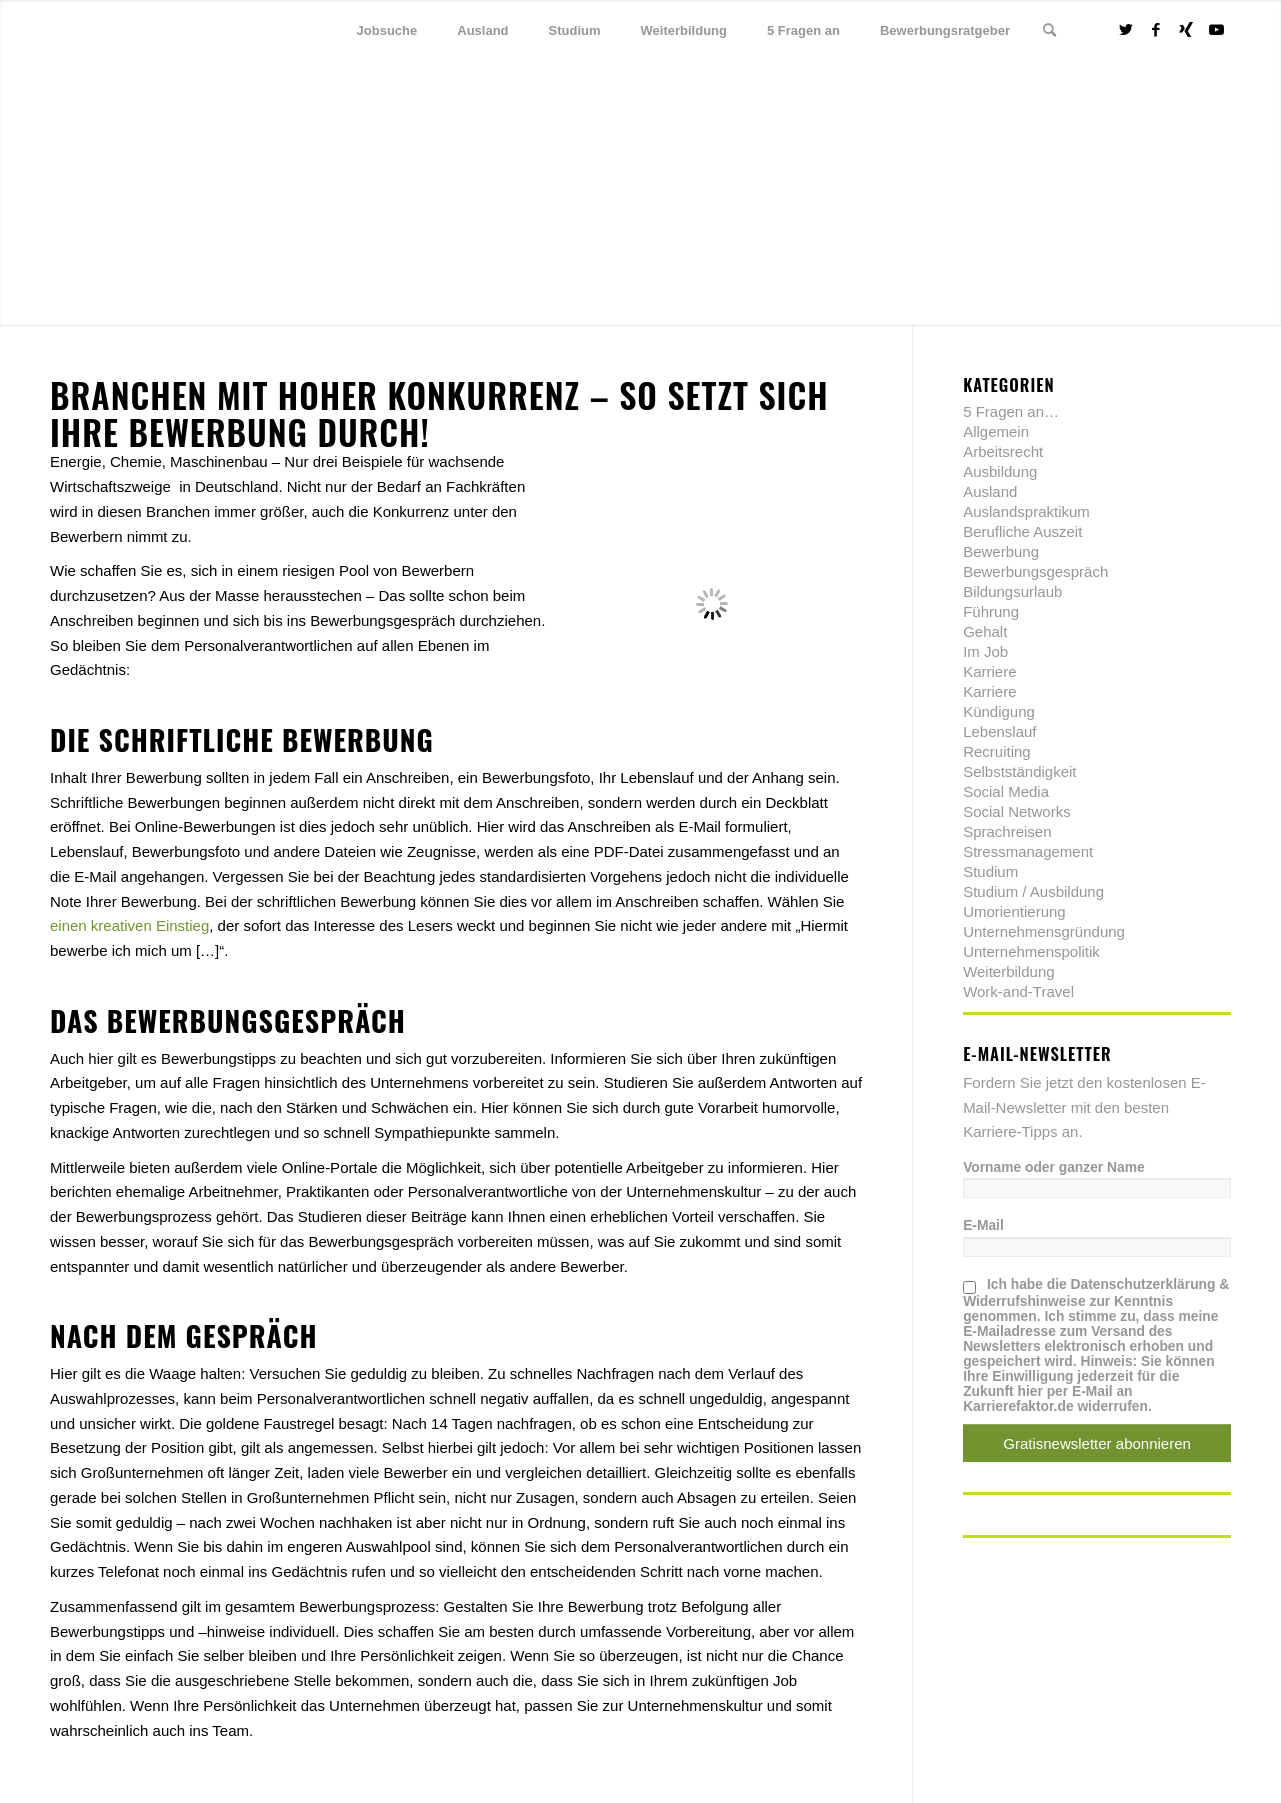  What do you see at coordinates (1026, 511) in the screenshot?
I see `Auslandspraktikum` at bounding box center [1026, 511].